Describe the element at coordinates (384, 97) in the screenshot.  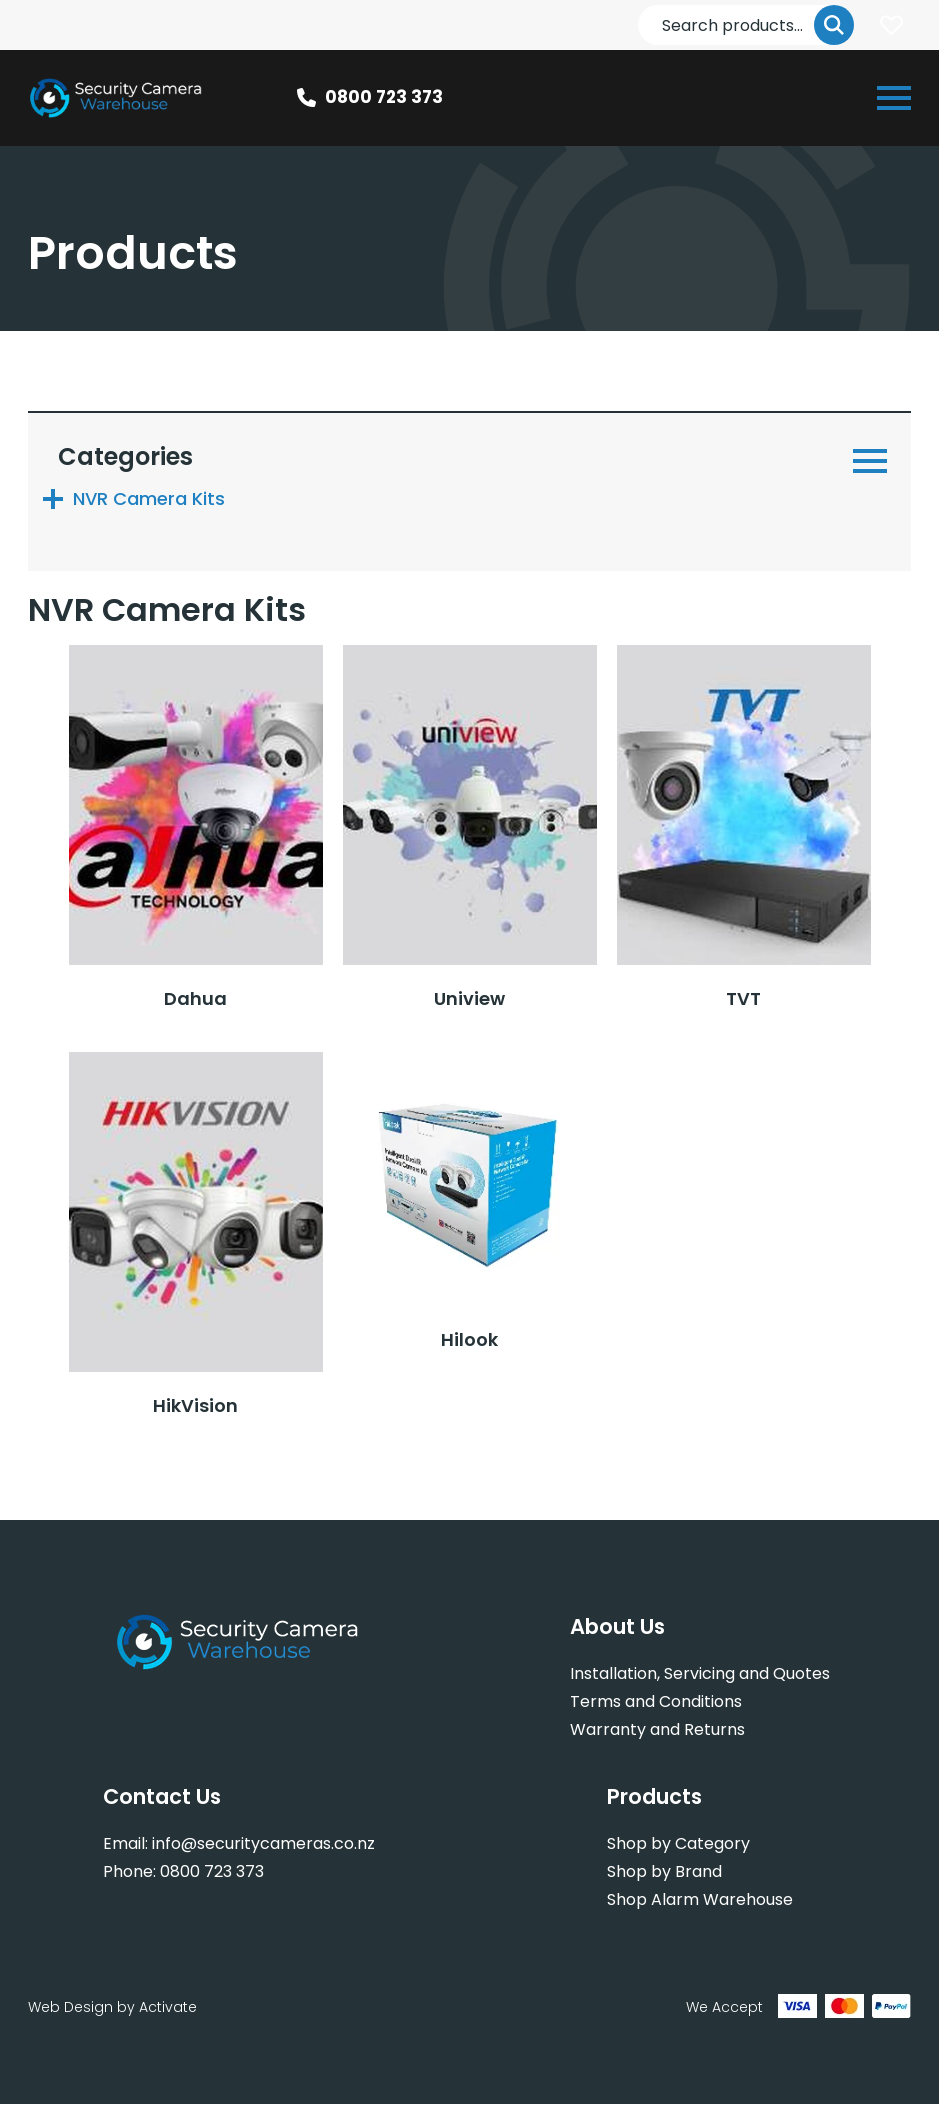
I see `0800 723 373` at that location.